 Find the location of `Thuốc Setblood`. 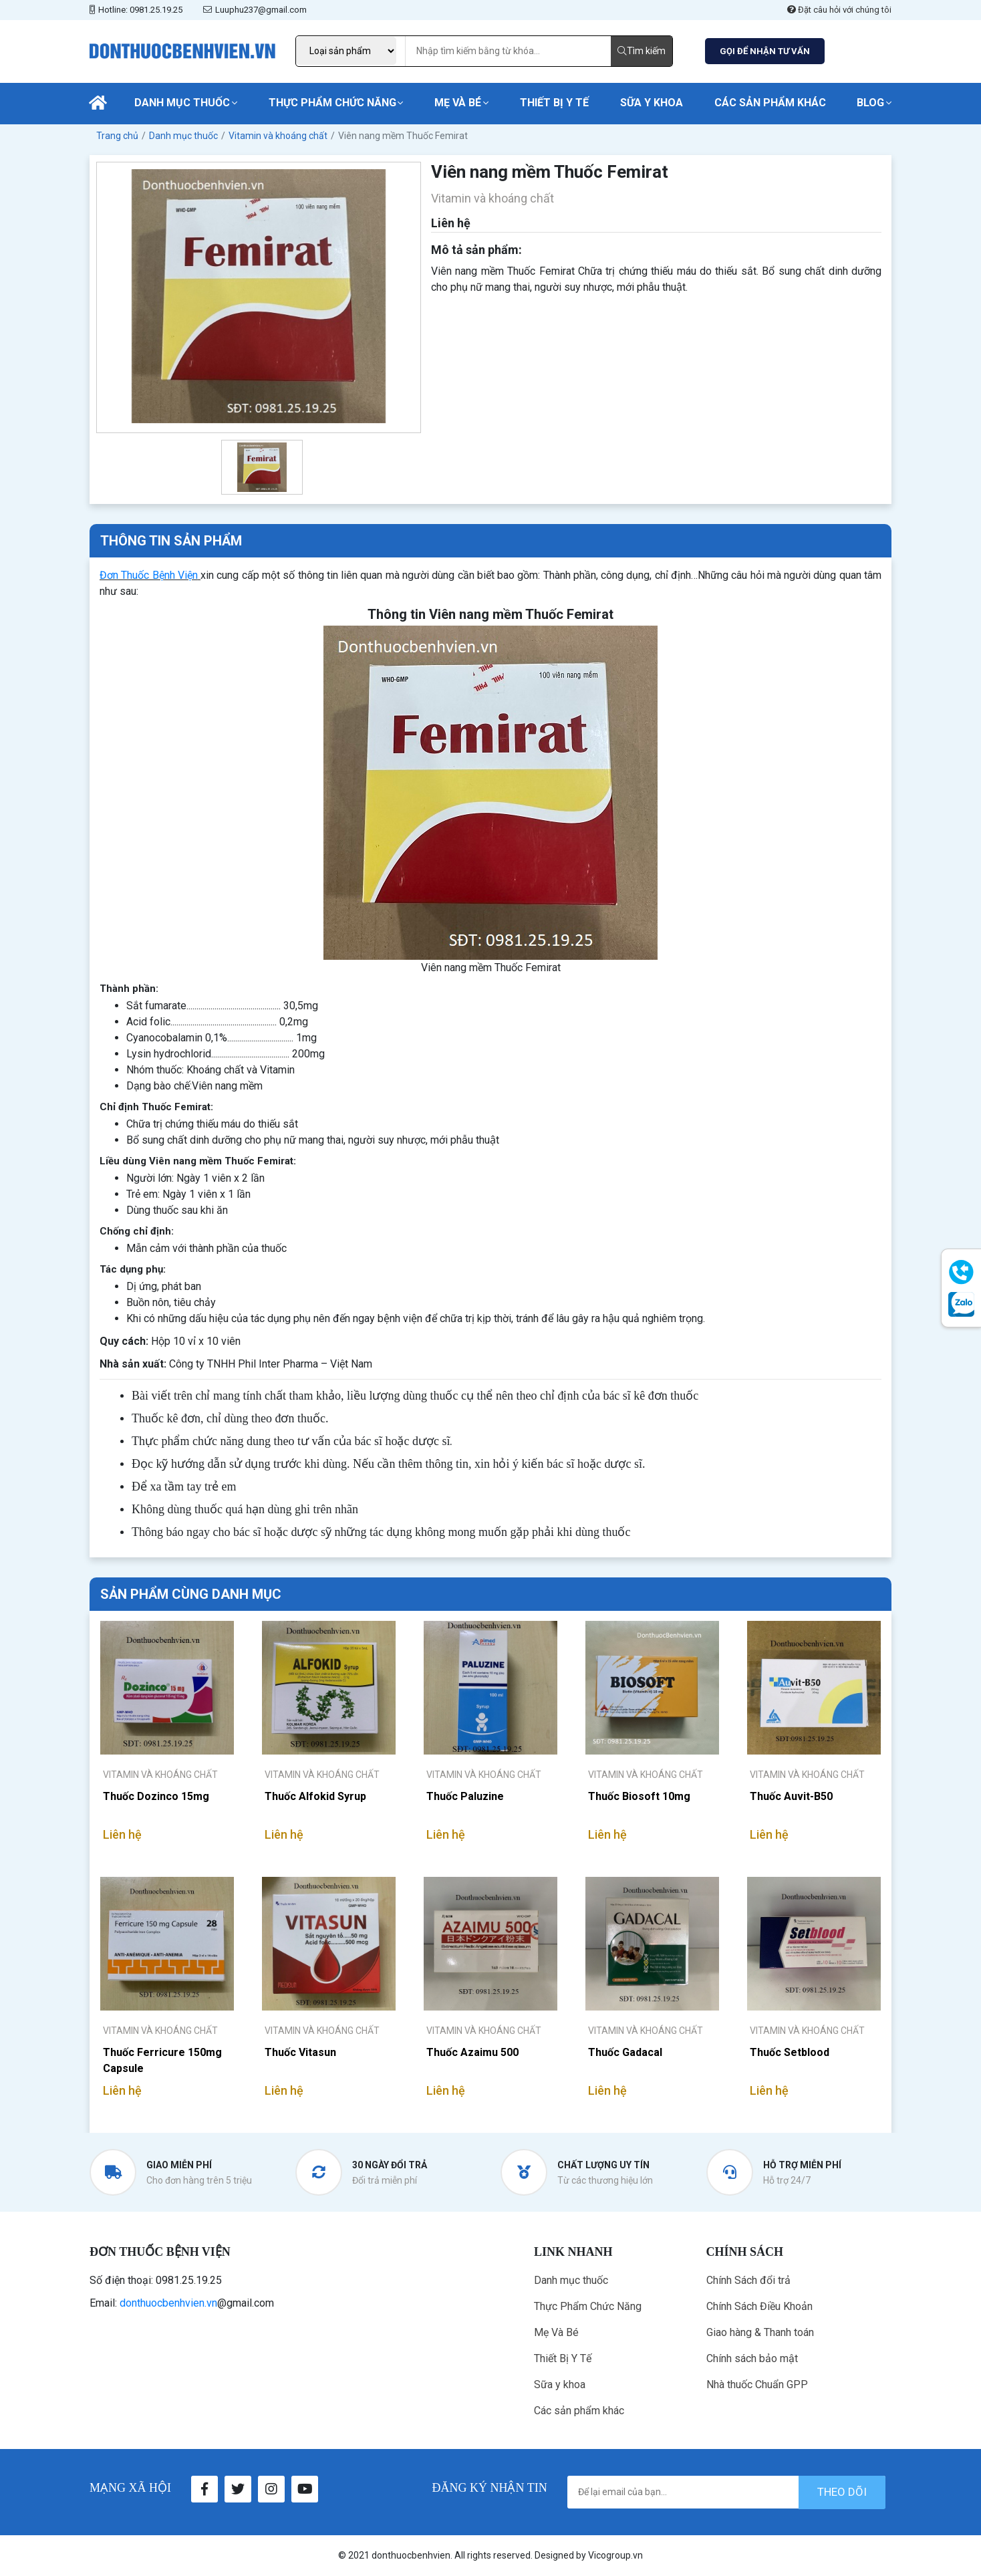

Thuốc Setblood is located at coordinates (789, 2052).